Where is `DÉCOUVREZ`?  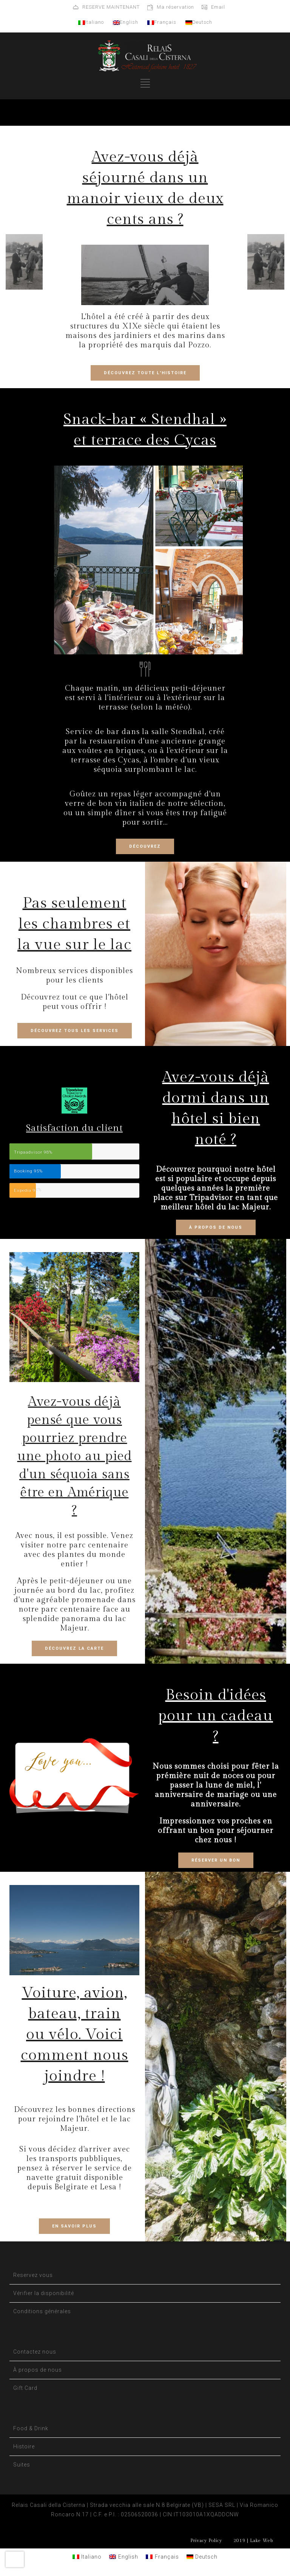
DÉCOUVREZ is located at coordinates (145, 846).